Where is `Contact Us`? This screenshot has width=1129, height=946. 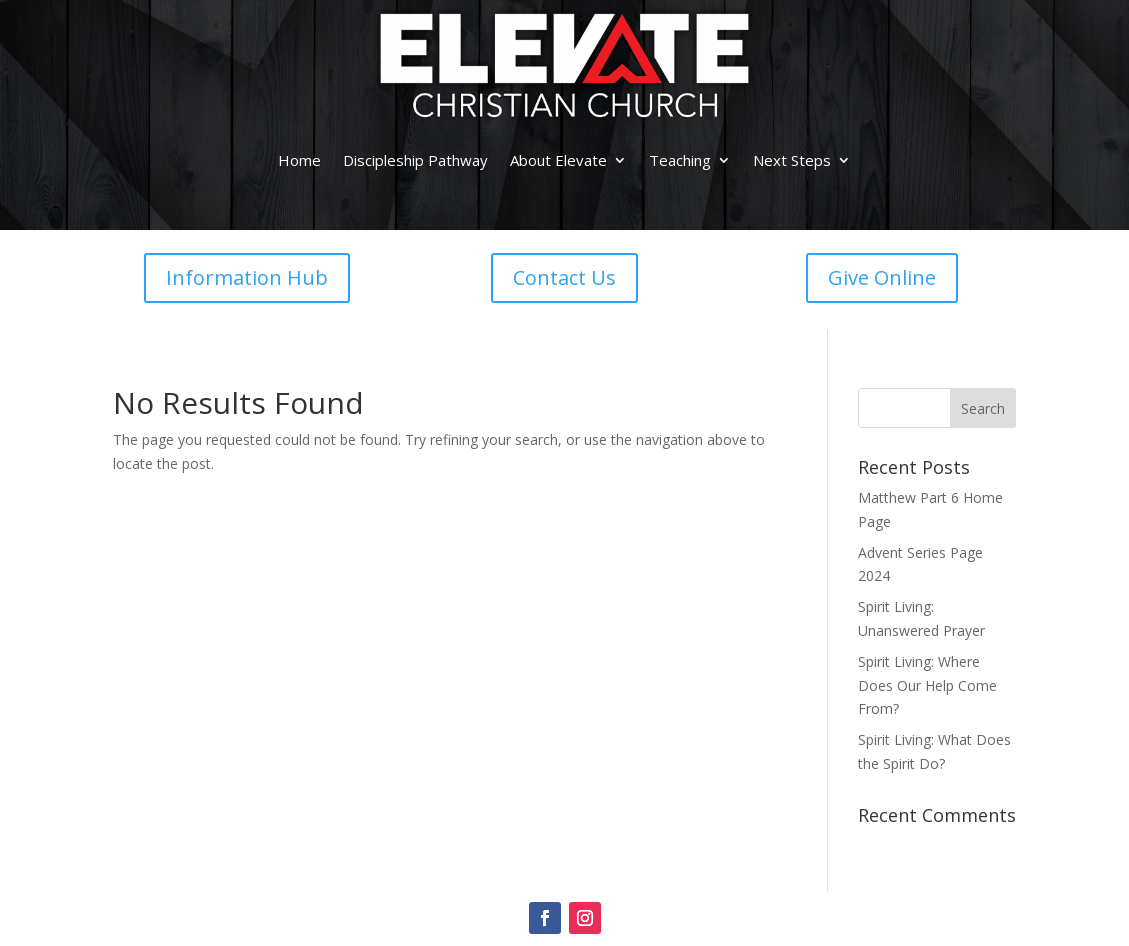
Contact Us is located at coordinates (564, 277).